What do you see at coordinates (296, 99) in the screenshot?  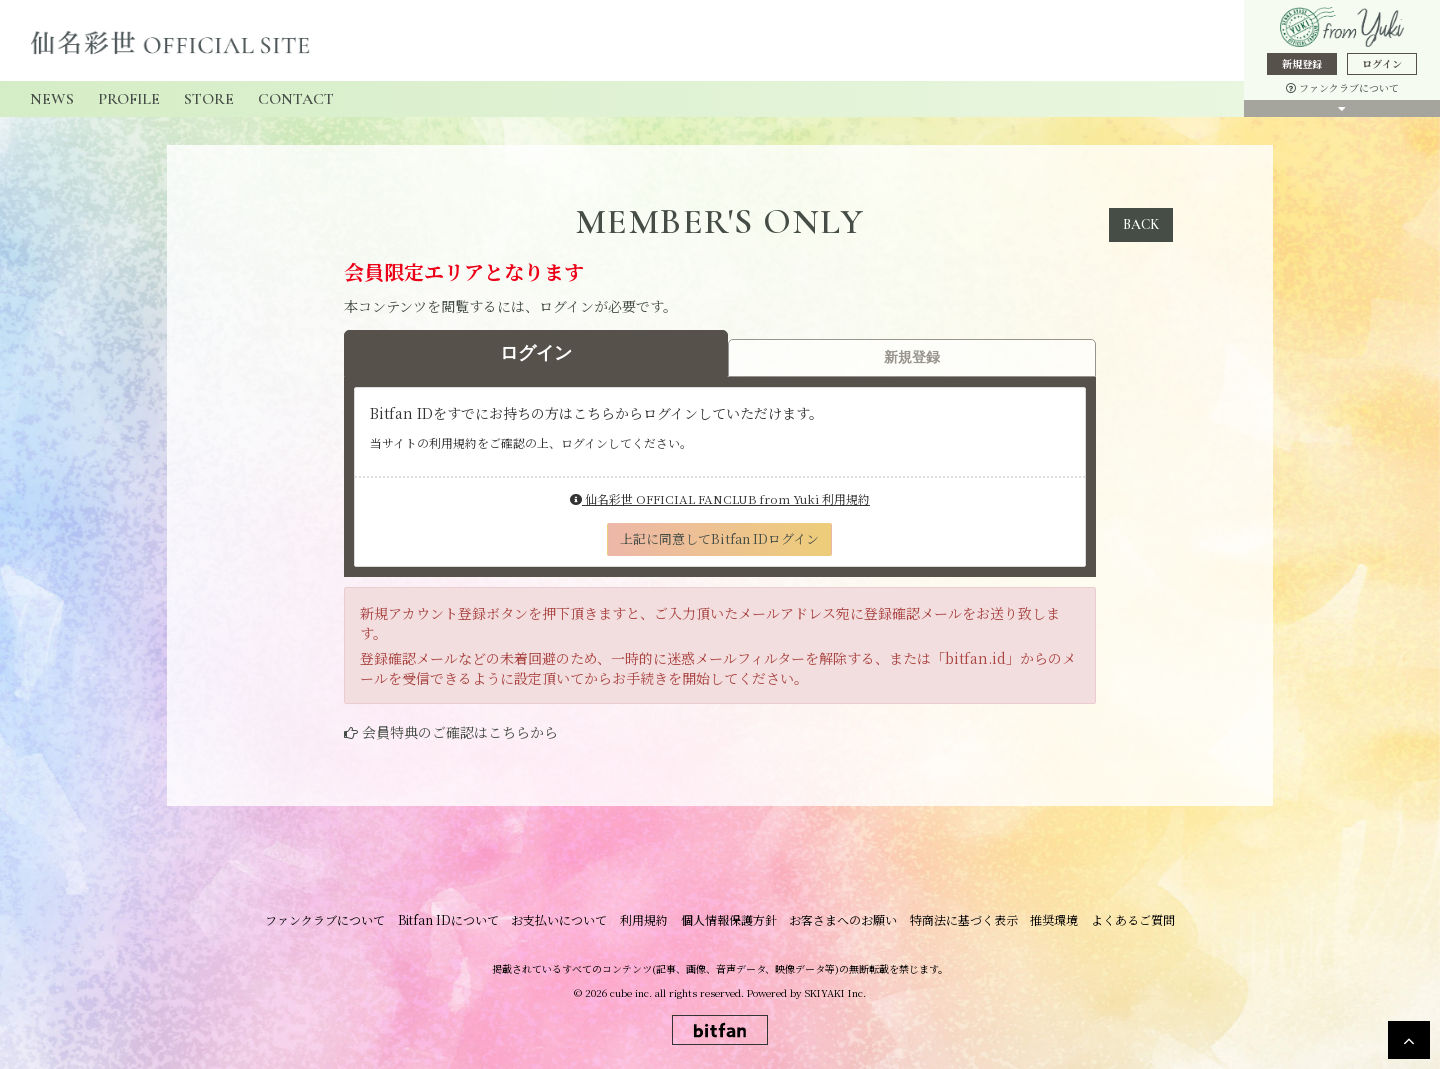 I see `CONTACT` at bounding box center [296, 99].